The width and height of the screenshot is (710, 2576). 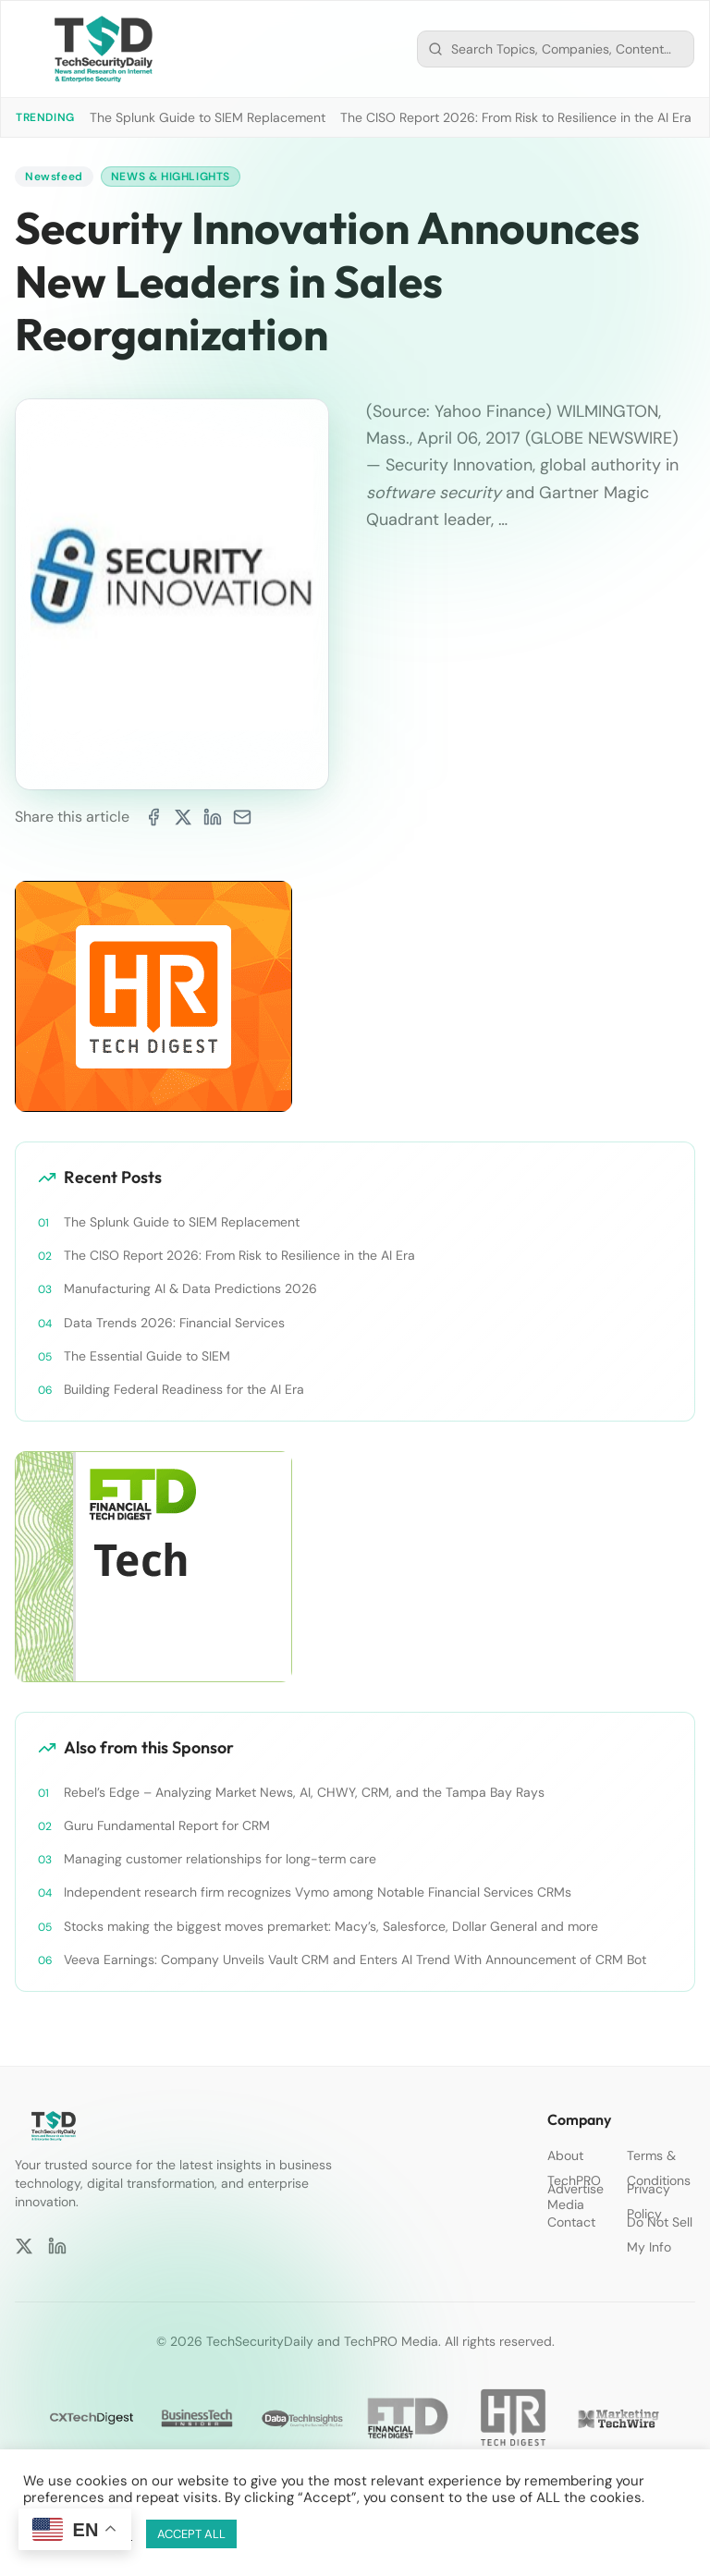 I want to click on Independent research firm recognizes Vymo among Notable Financial Services CRMs, so click(x=317, y=1892).